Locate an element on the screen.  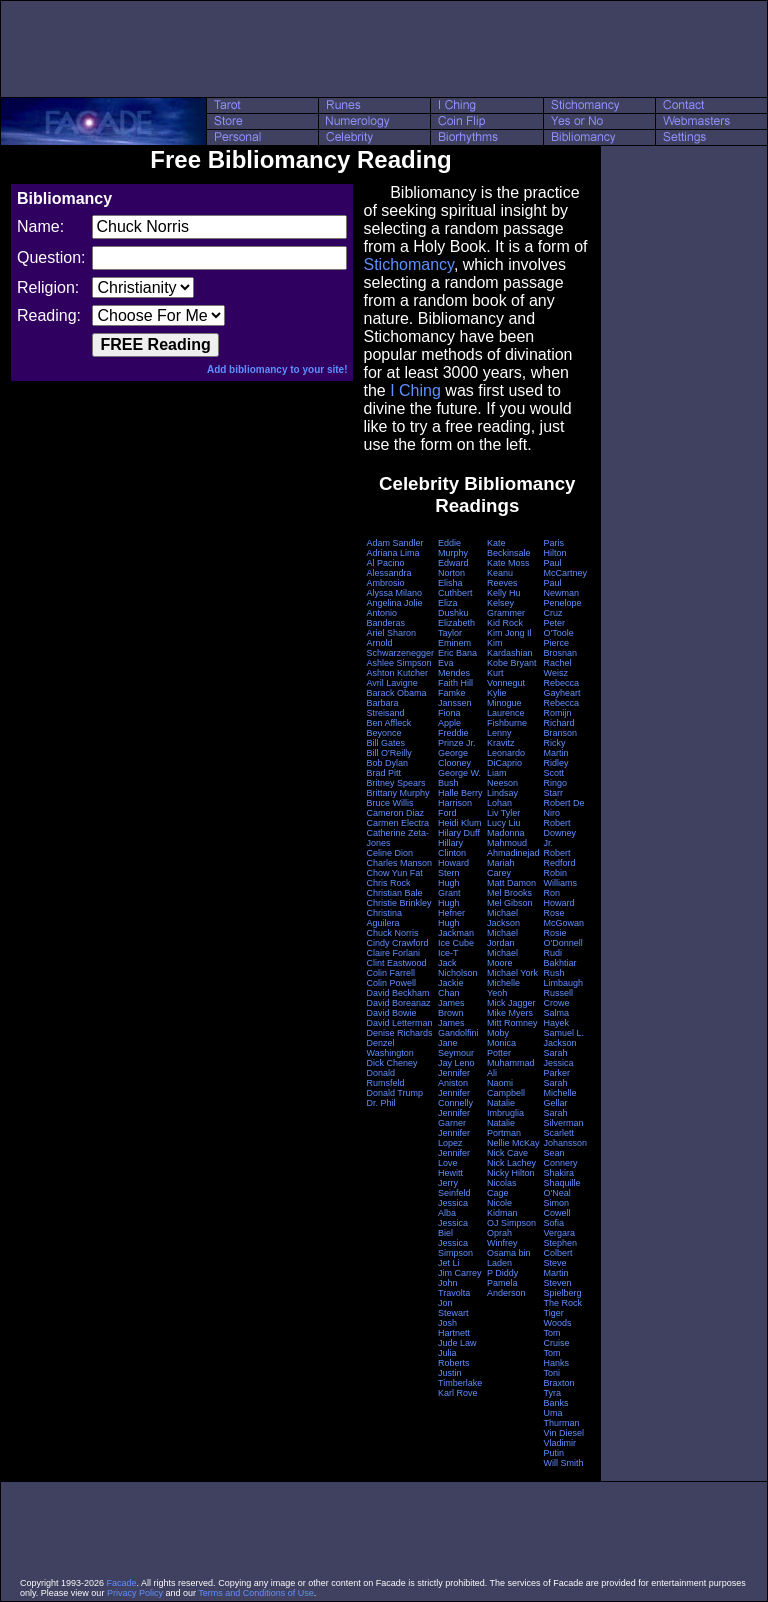
Michael Jackson is located at coordinates (503, 918).